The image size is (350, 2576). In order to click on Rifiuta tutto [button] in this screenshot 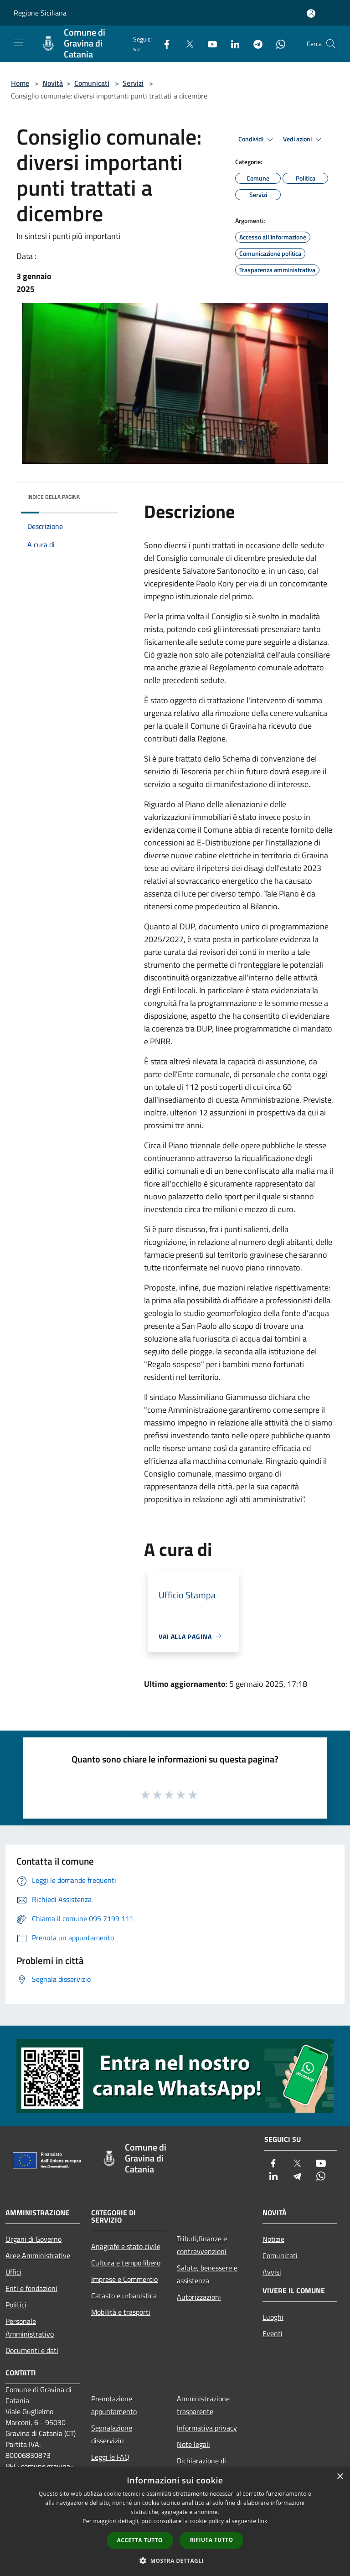, I will do `click(211, 2540)`.